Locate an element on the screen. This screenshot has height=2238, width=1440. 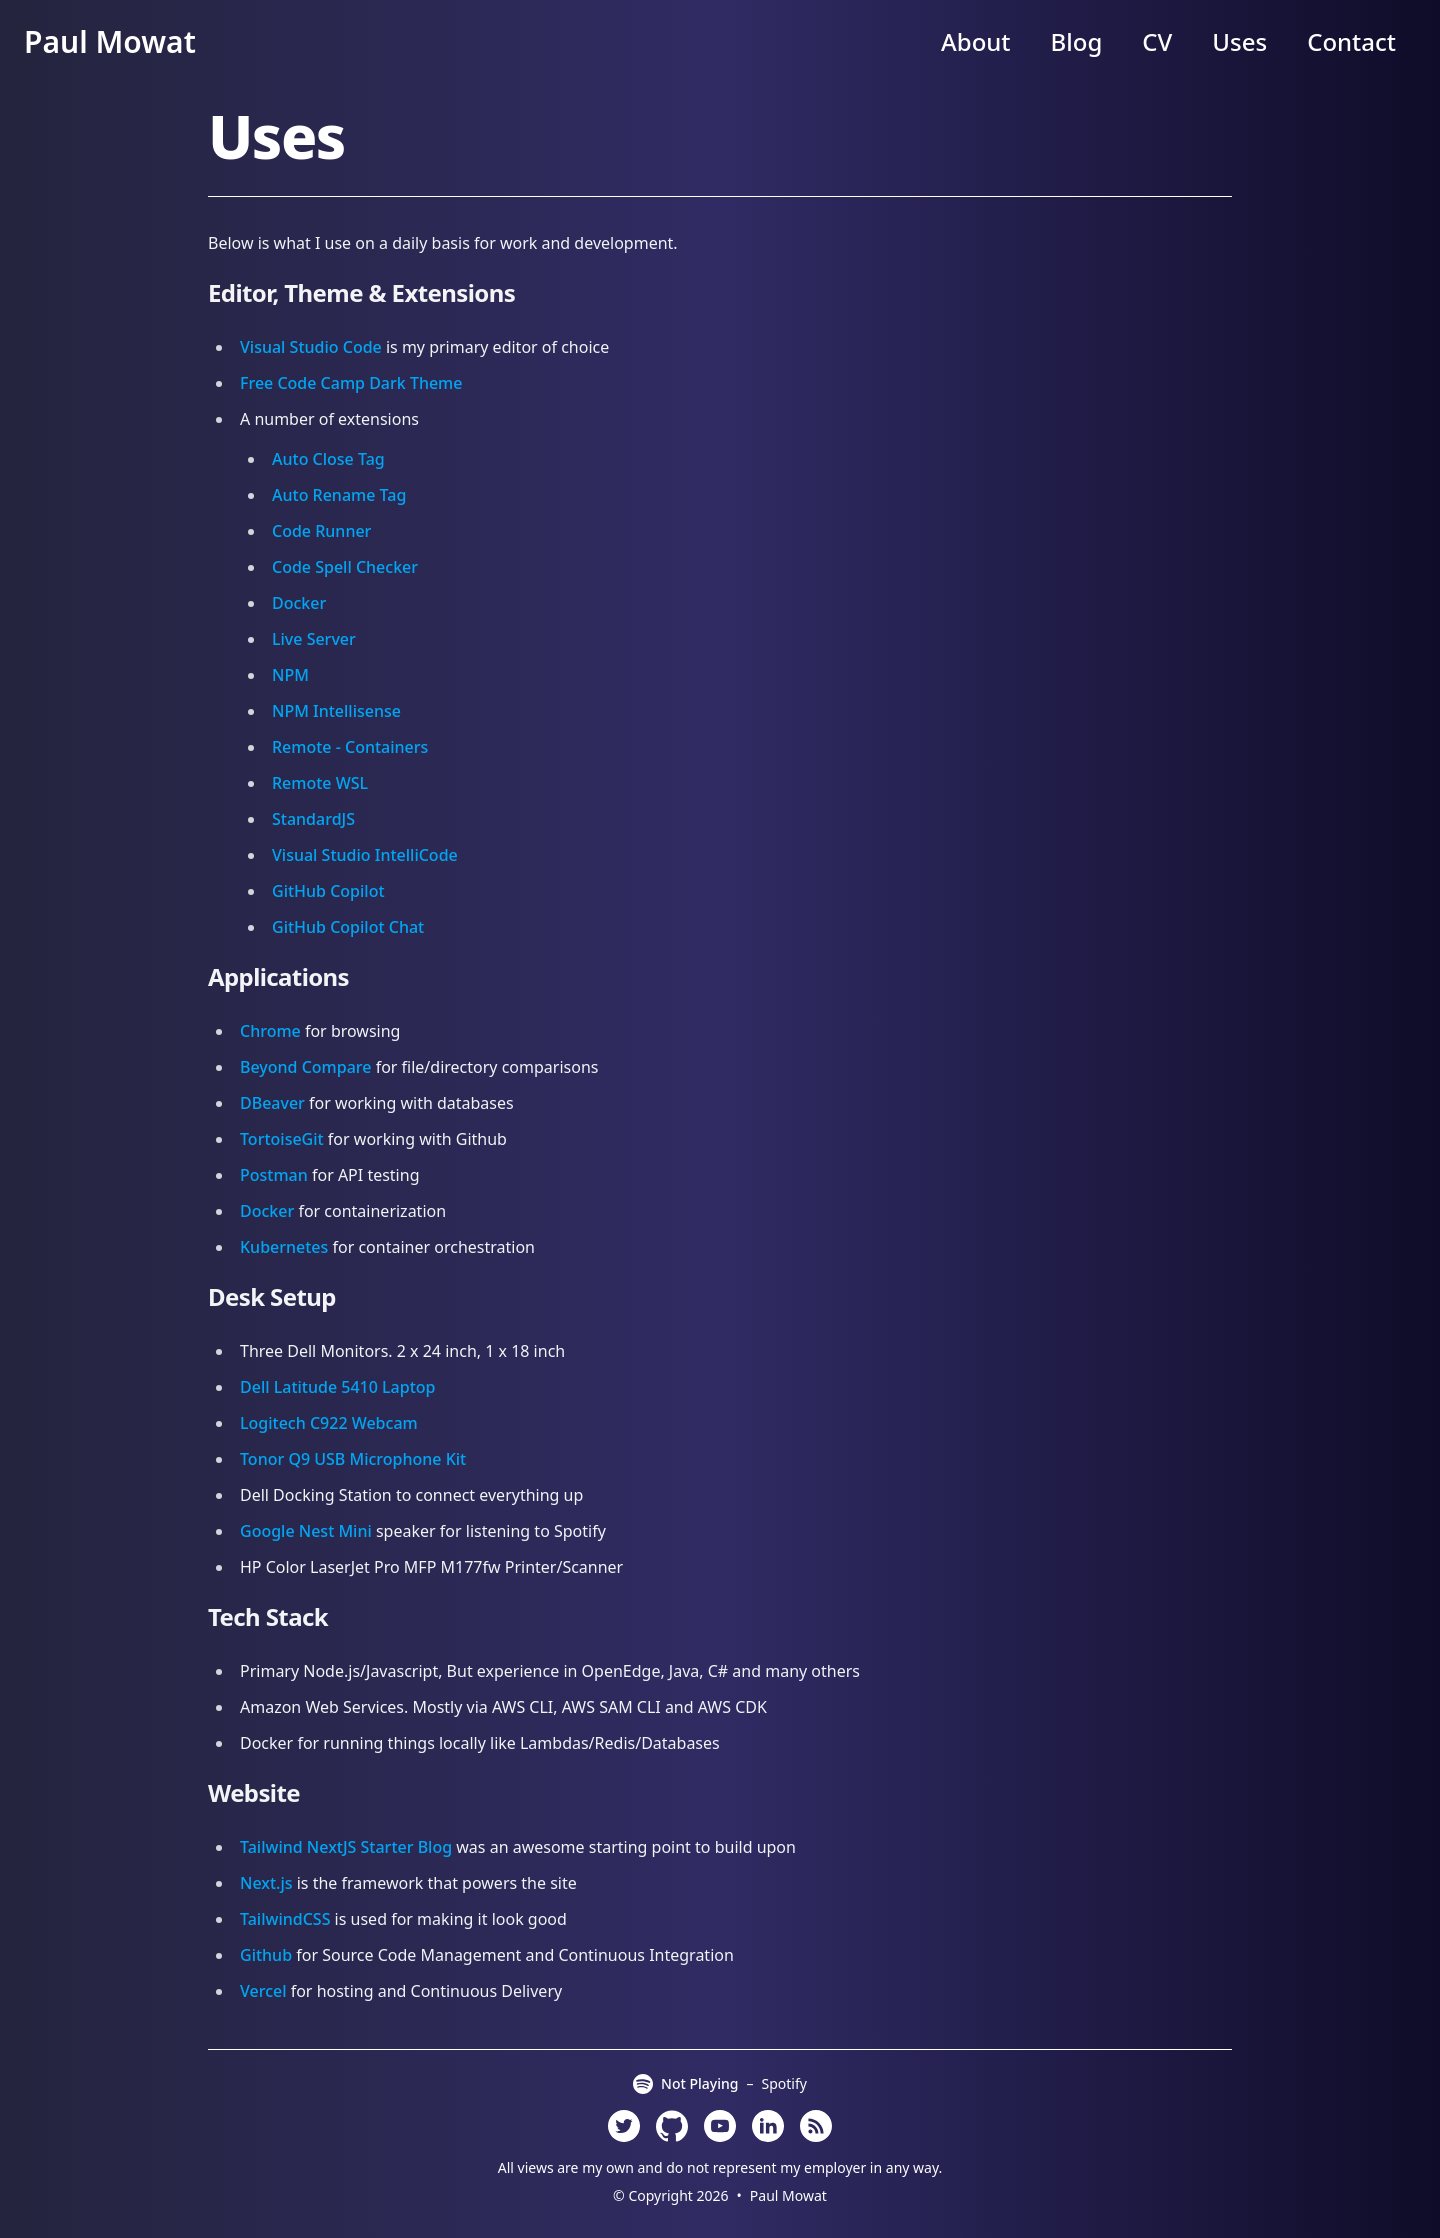
Chrome is located at coordinates (270, 1031).